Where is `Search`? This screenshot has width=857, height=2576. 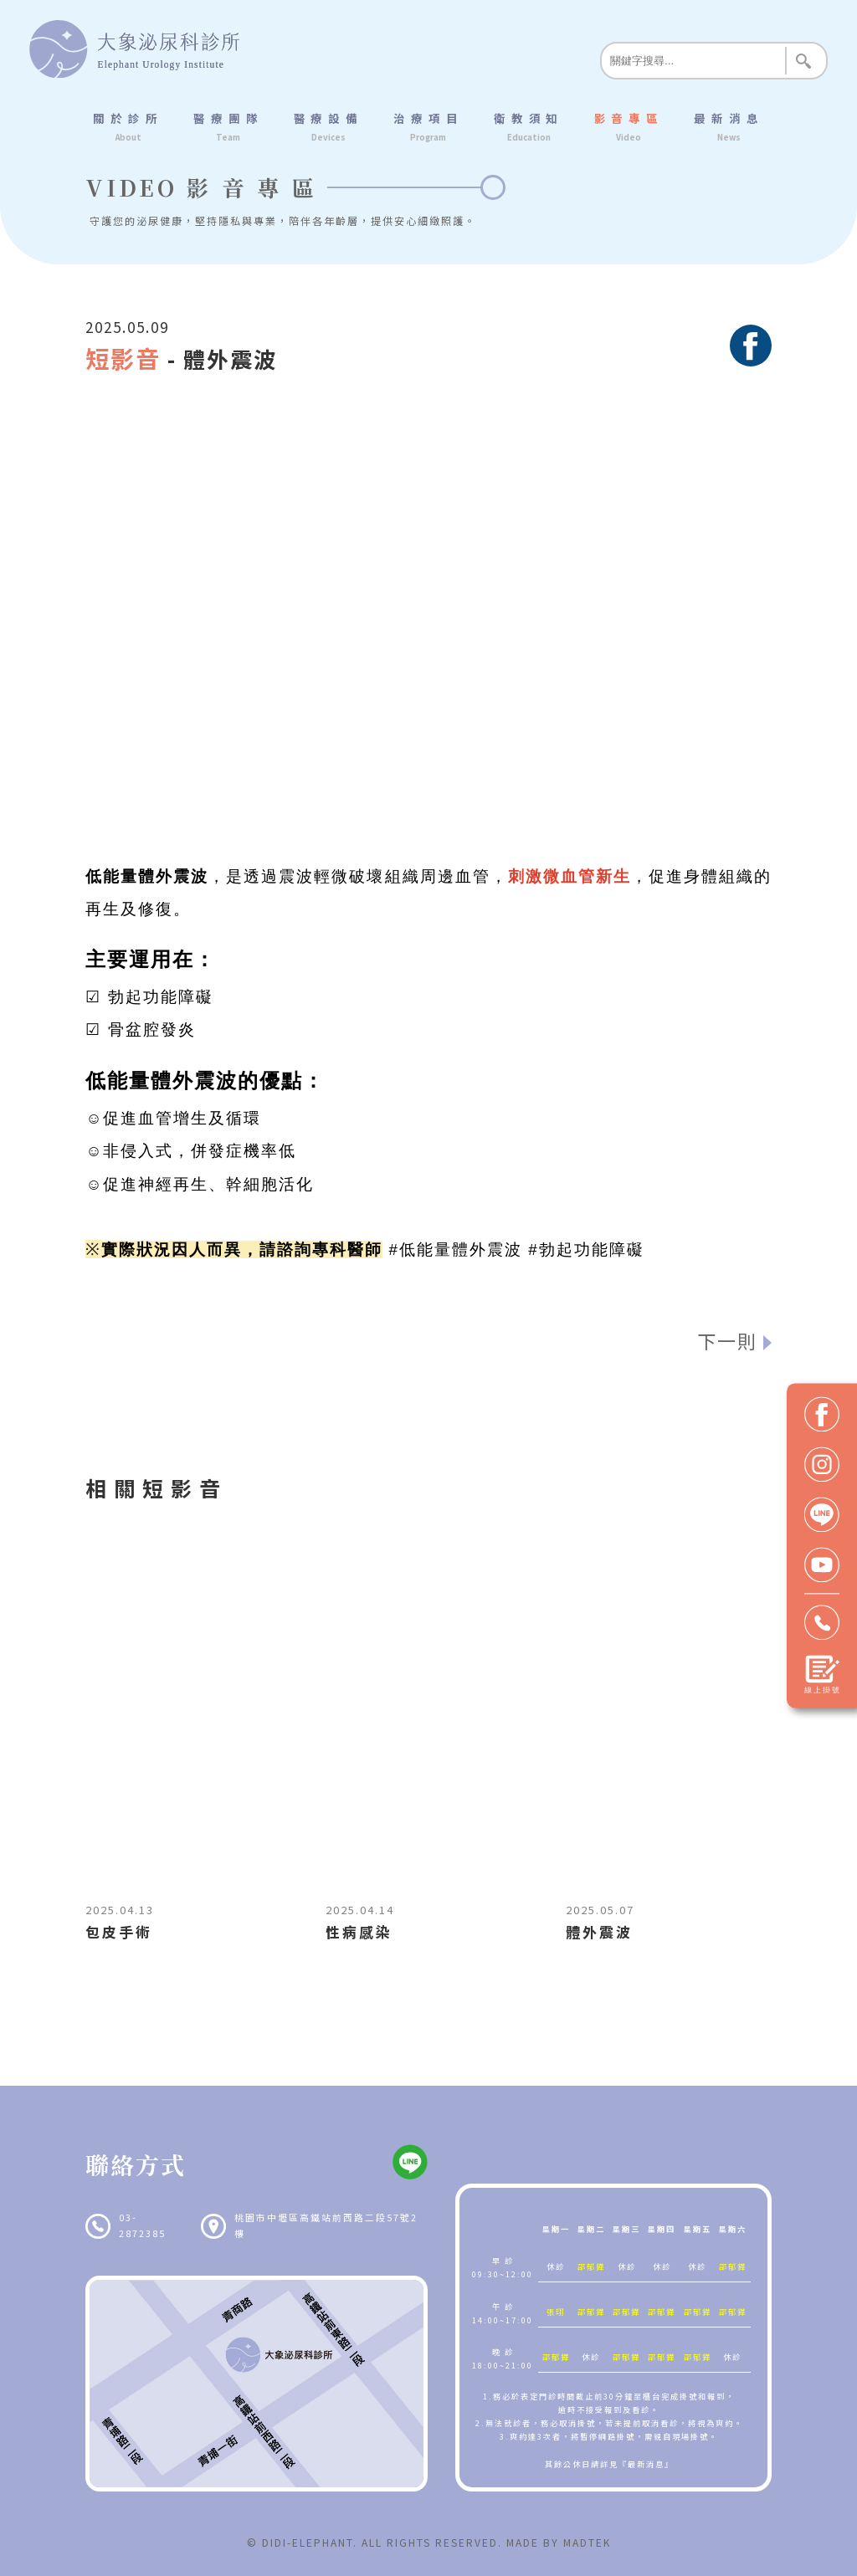 Search is located at coordinates (803, 61).